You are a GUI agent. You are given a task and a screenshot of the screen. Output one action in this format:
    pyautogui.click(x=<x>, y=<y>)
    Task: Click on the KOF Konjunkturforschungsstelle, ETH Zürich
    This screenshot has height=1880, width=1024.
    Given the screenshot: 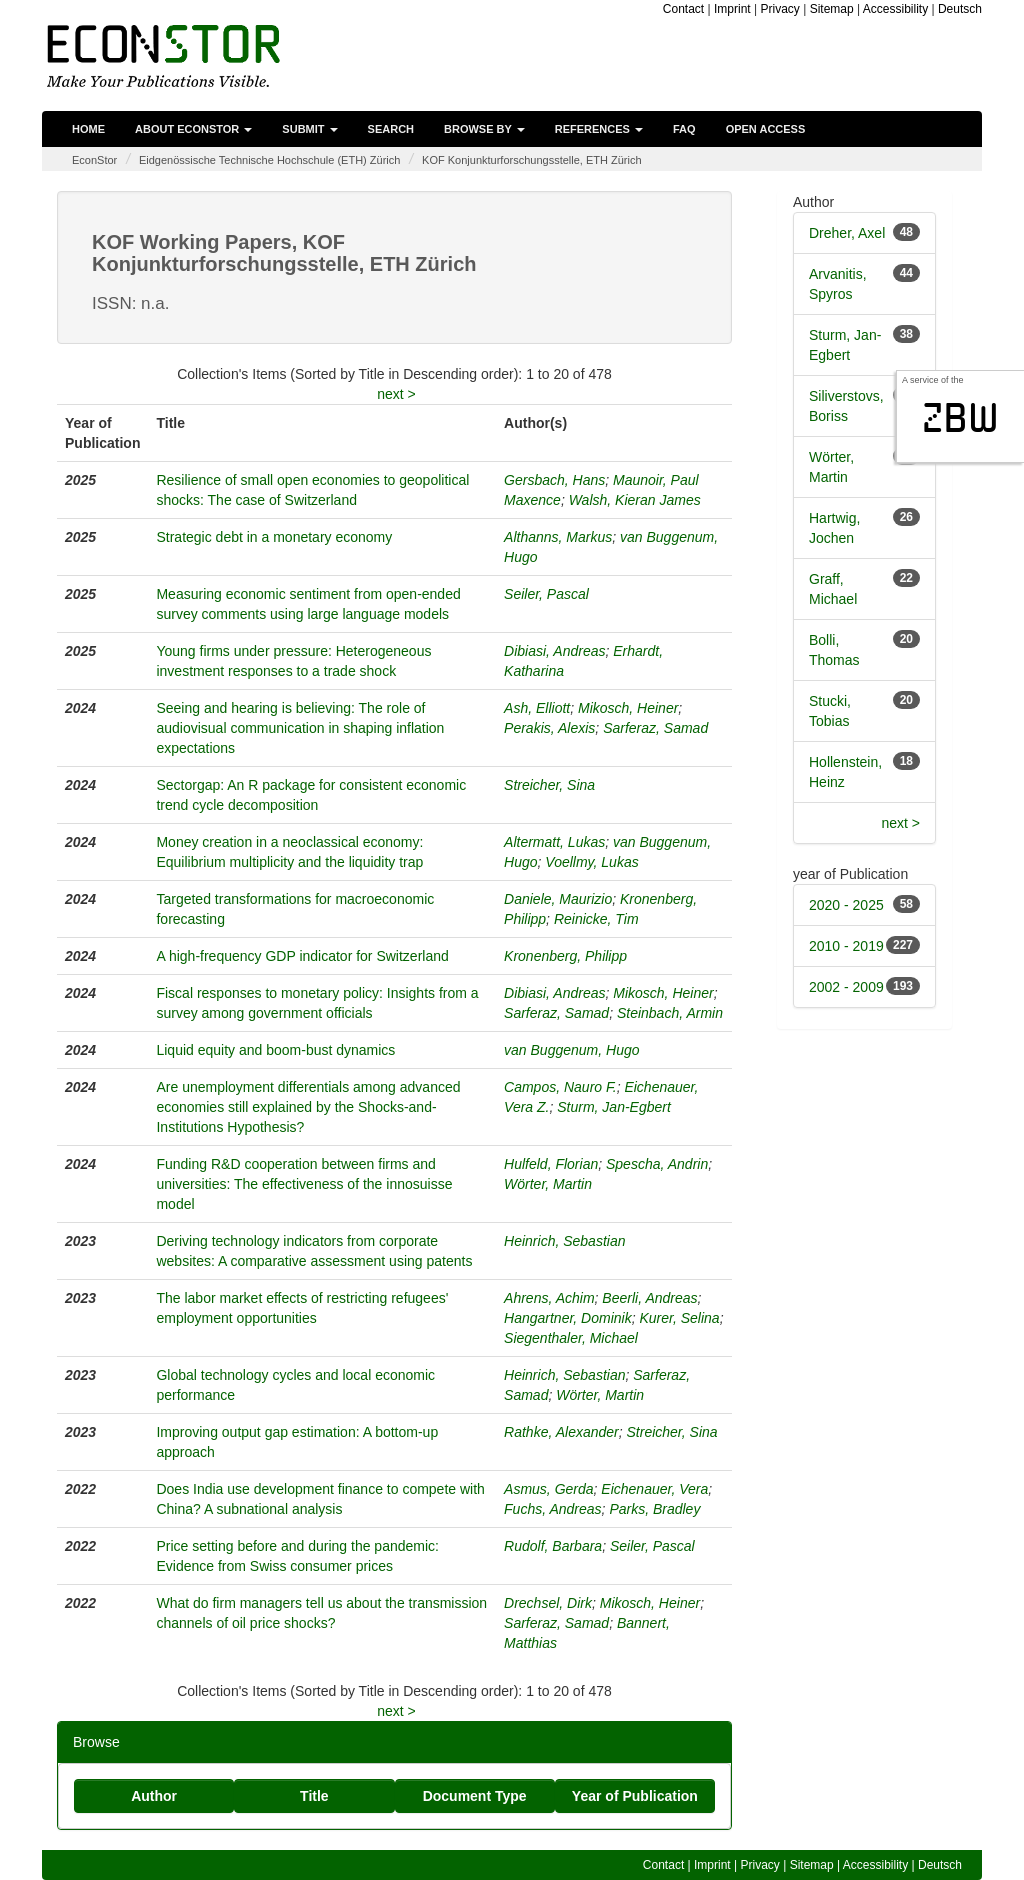 What is the action you would take?
    pyautogui.click(x=531, y=160)
    